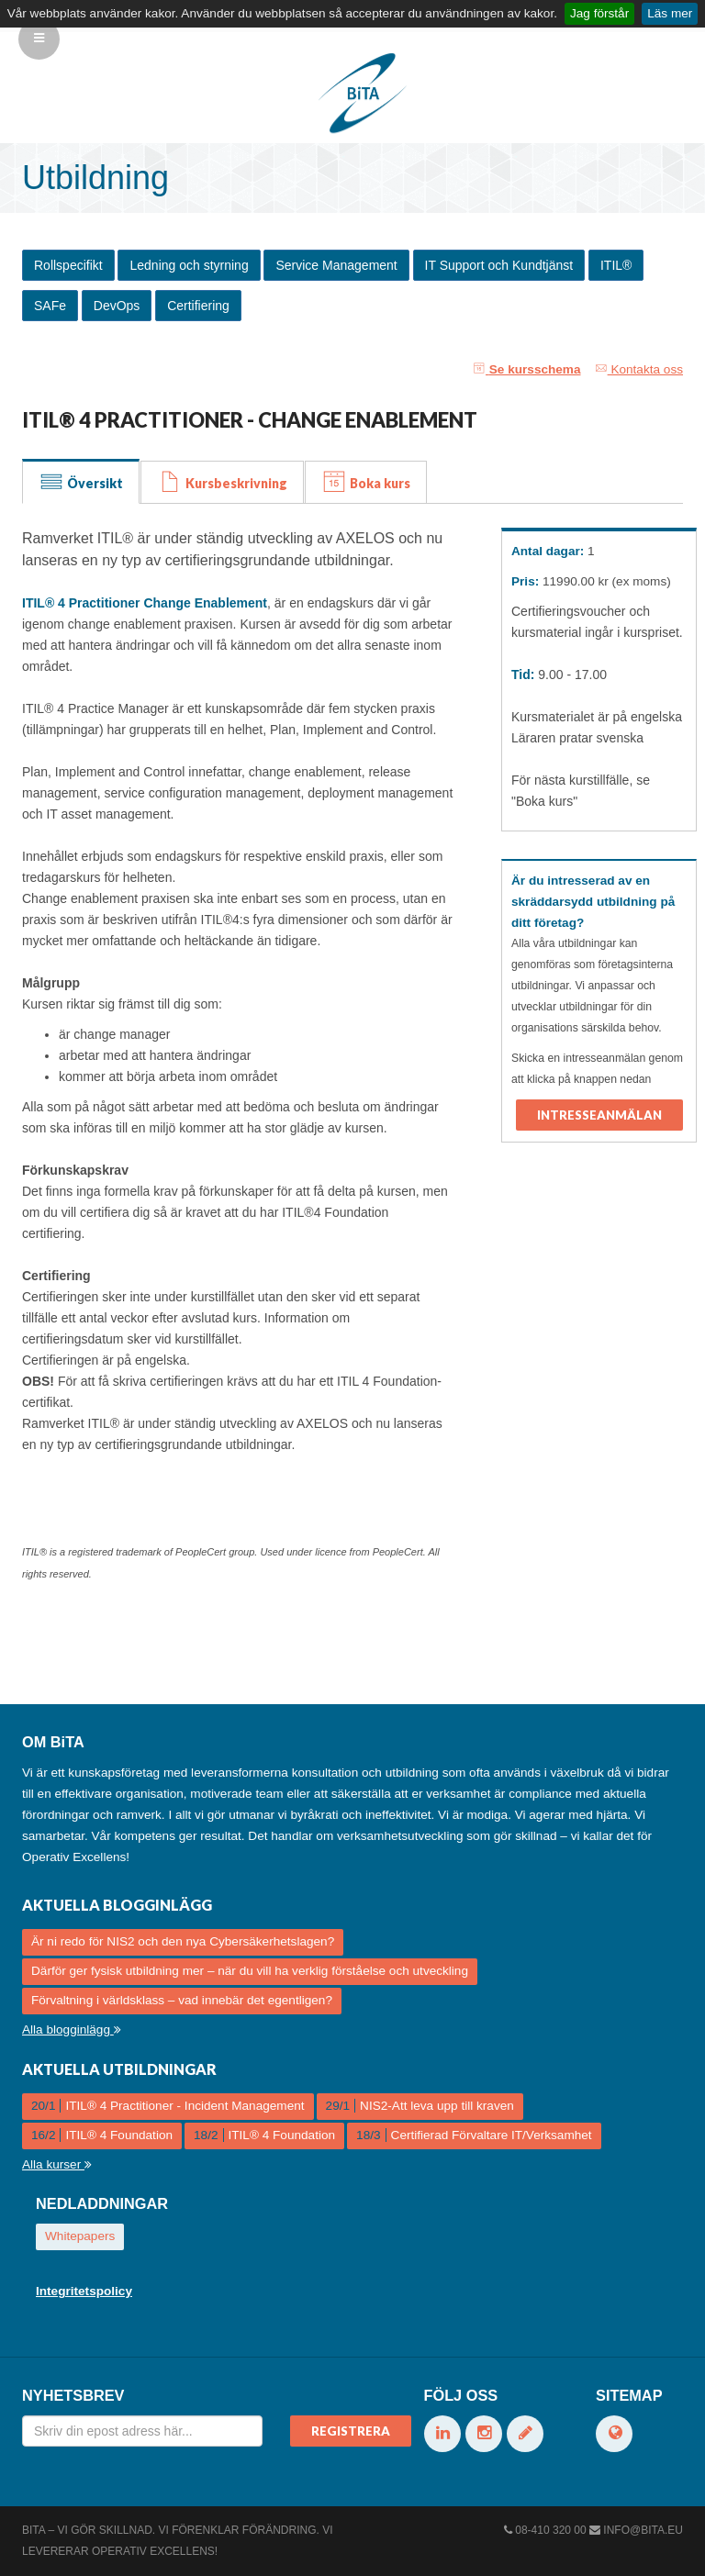 The image size is (705, 2576). Describe the element at coordinates (198, 305) in the screenshot. I see `Certifiering` at that location.